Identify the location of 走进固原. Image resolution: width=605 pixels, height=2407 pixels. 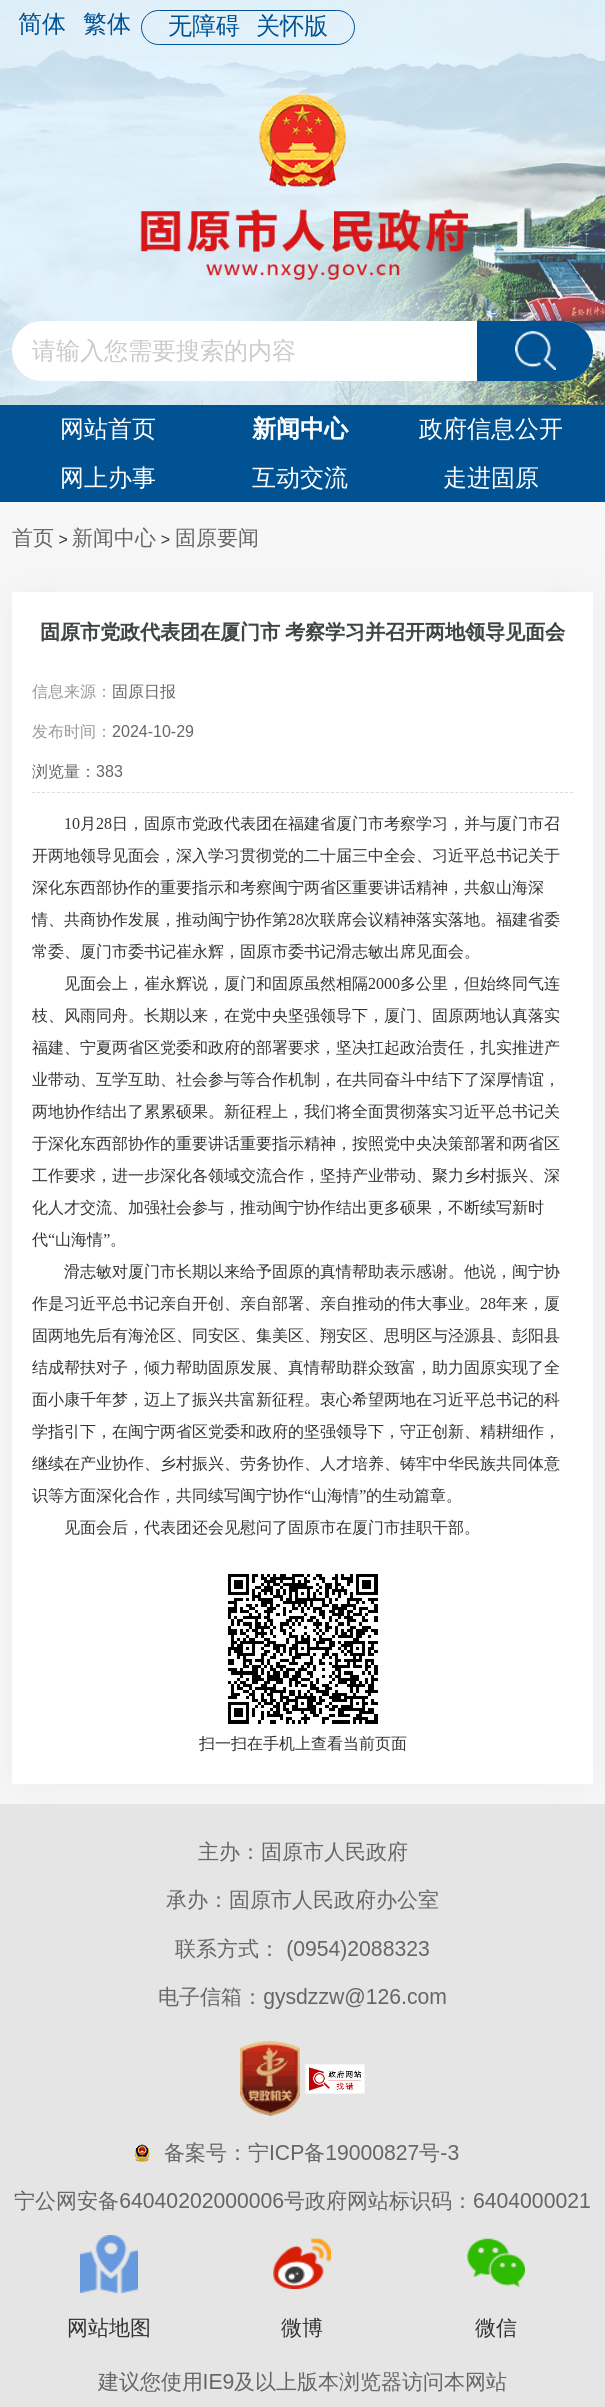
(491, 477).